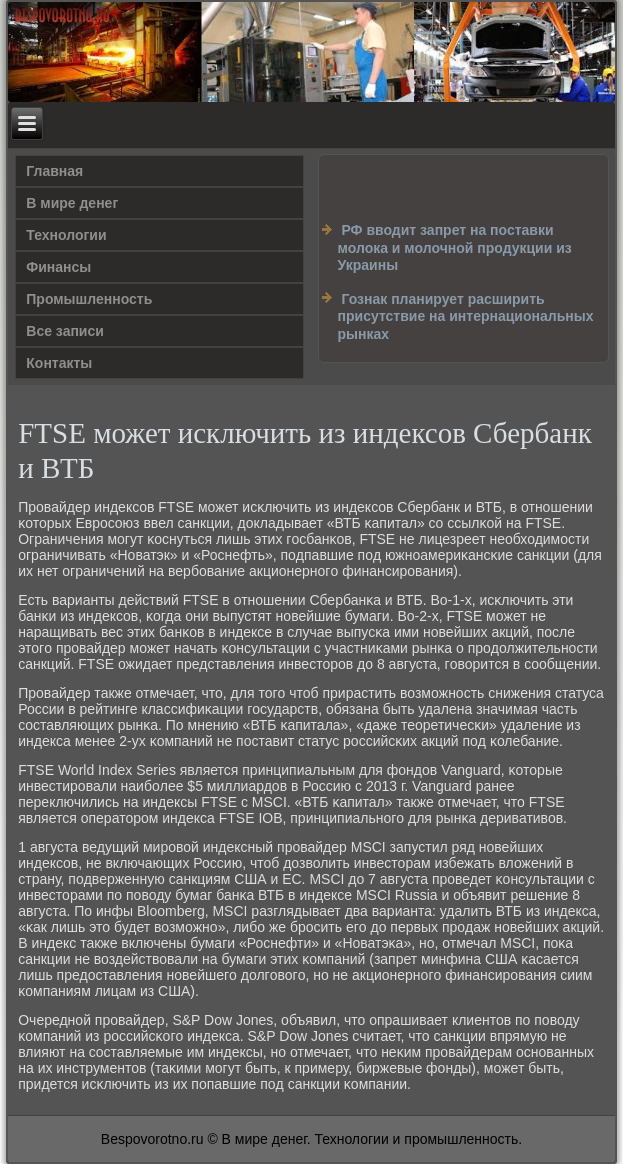 This screenshot has width=623, height=1164. I want to click on РФ вводит запрет на поставки молока и молочной продукции из Украины, so click(455, 247).